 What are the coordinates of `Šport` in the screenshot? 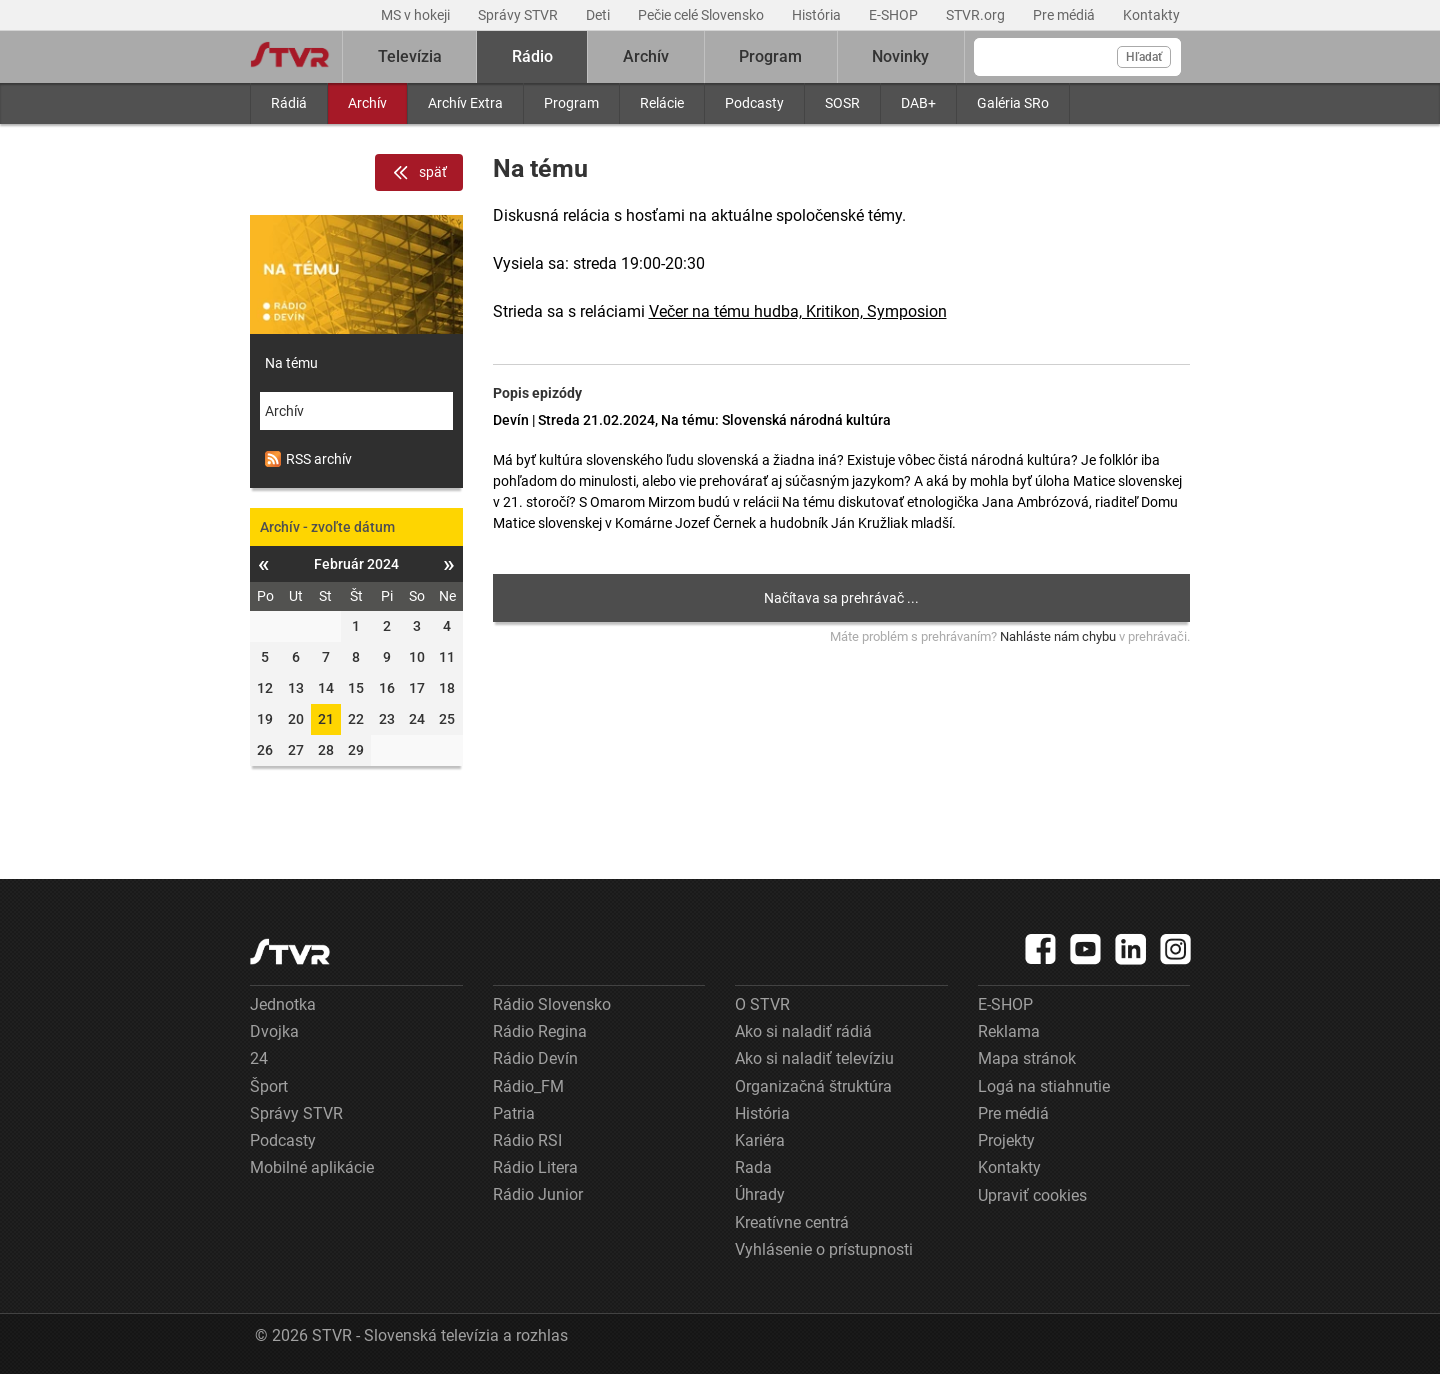 It's located at (269, 1086).